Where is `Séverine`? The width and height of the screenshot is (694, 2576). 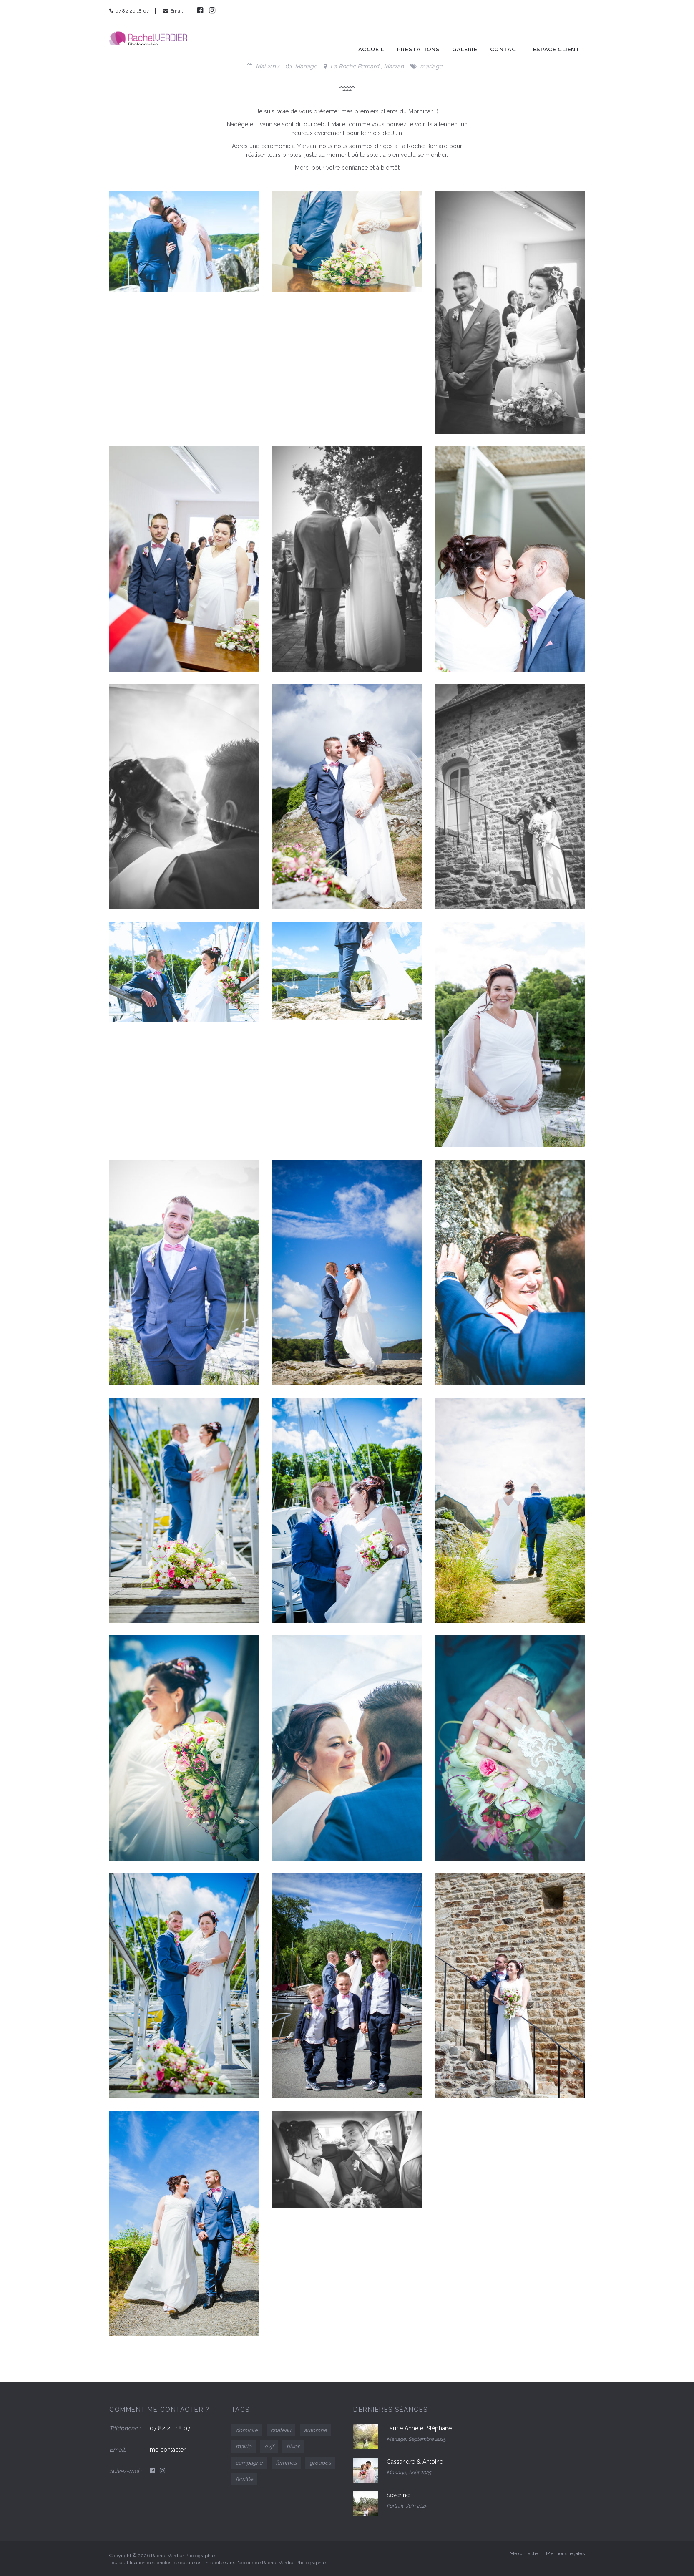 Séverine is located at coordinates (398, 2495).